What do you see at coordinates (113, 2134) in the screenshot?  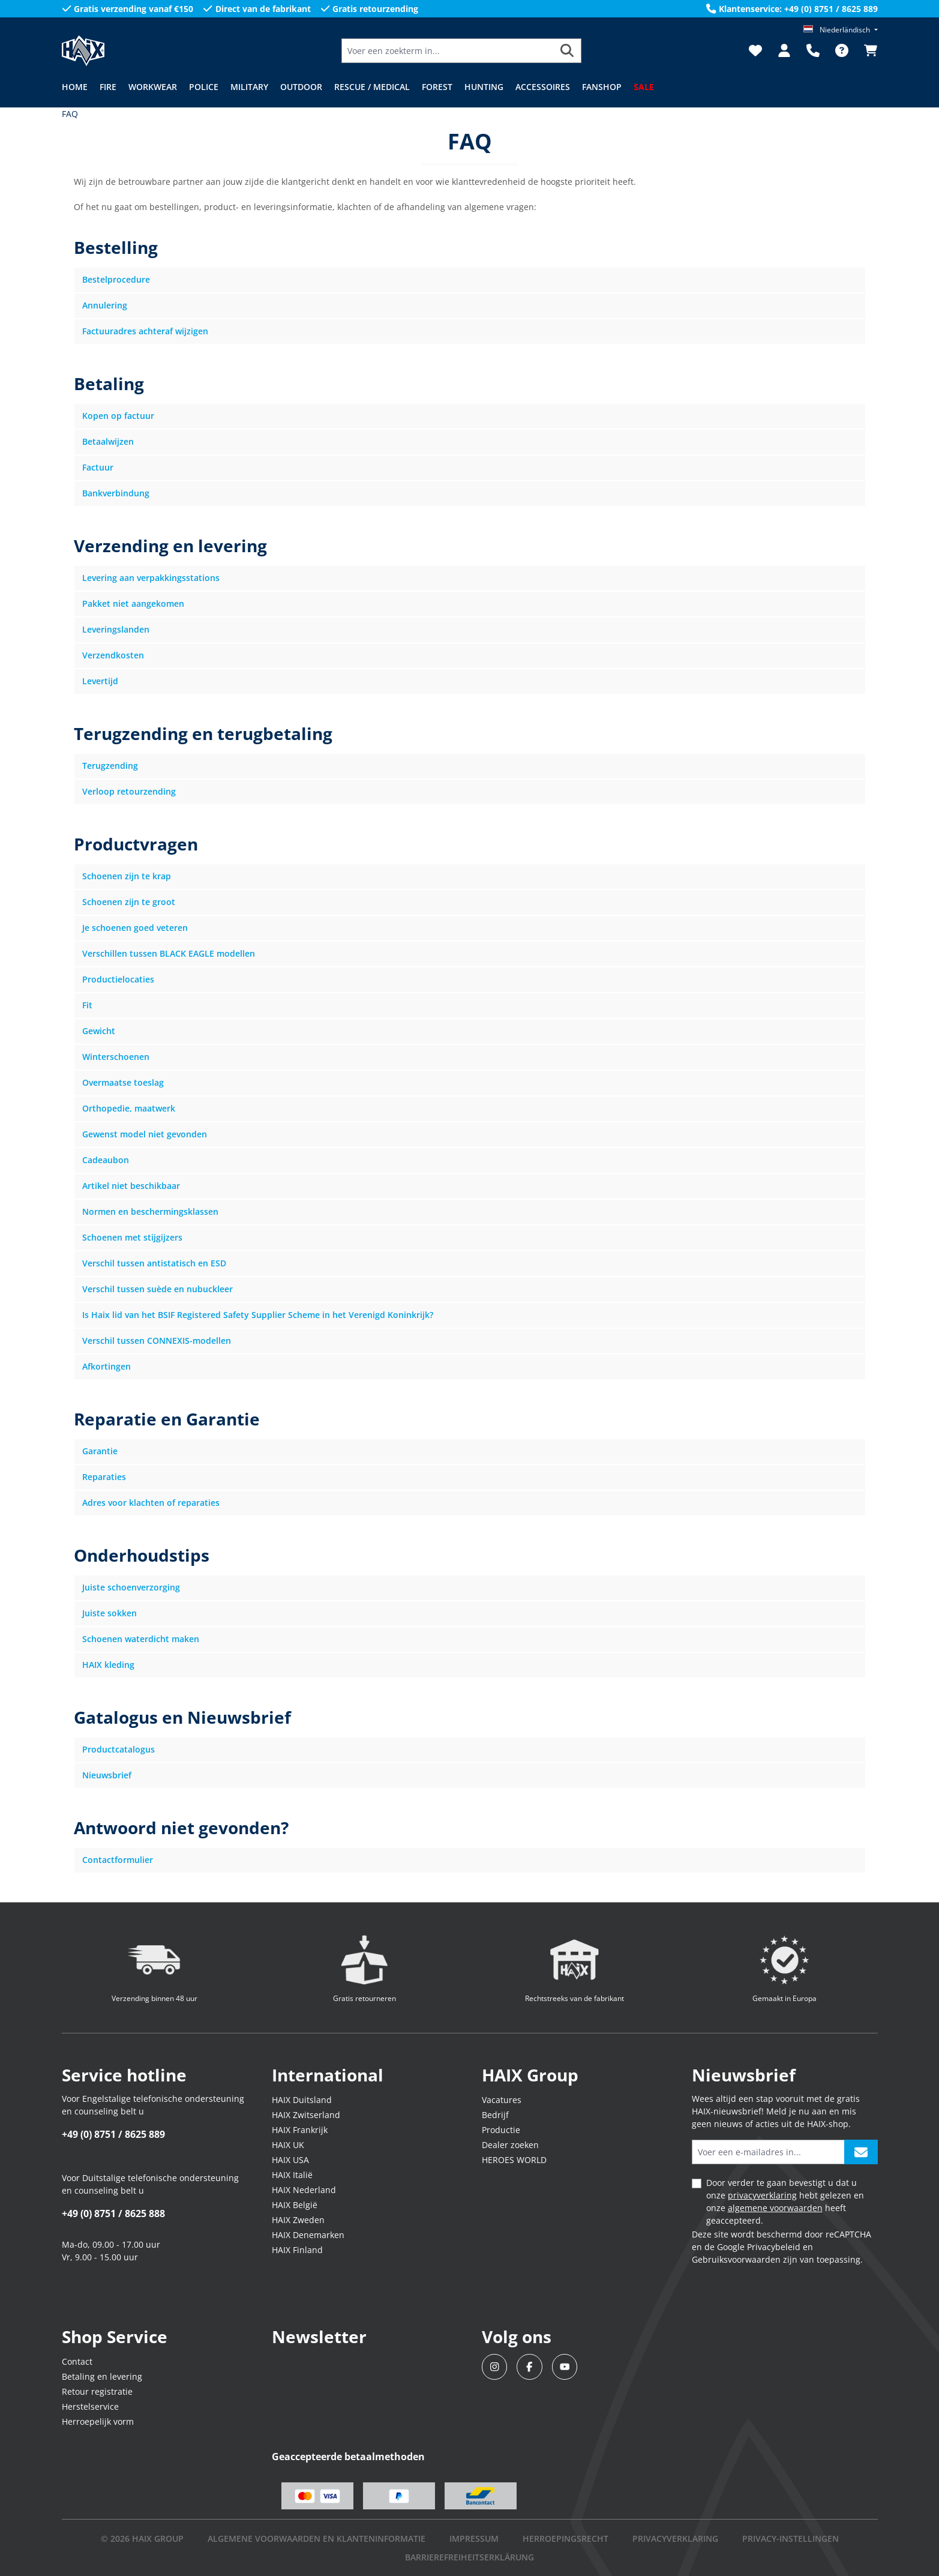 I see `+49 (0) 8751 / 8625 889` at bounding box center [113, 2134].